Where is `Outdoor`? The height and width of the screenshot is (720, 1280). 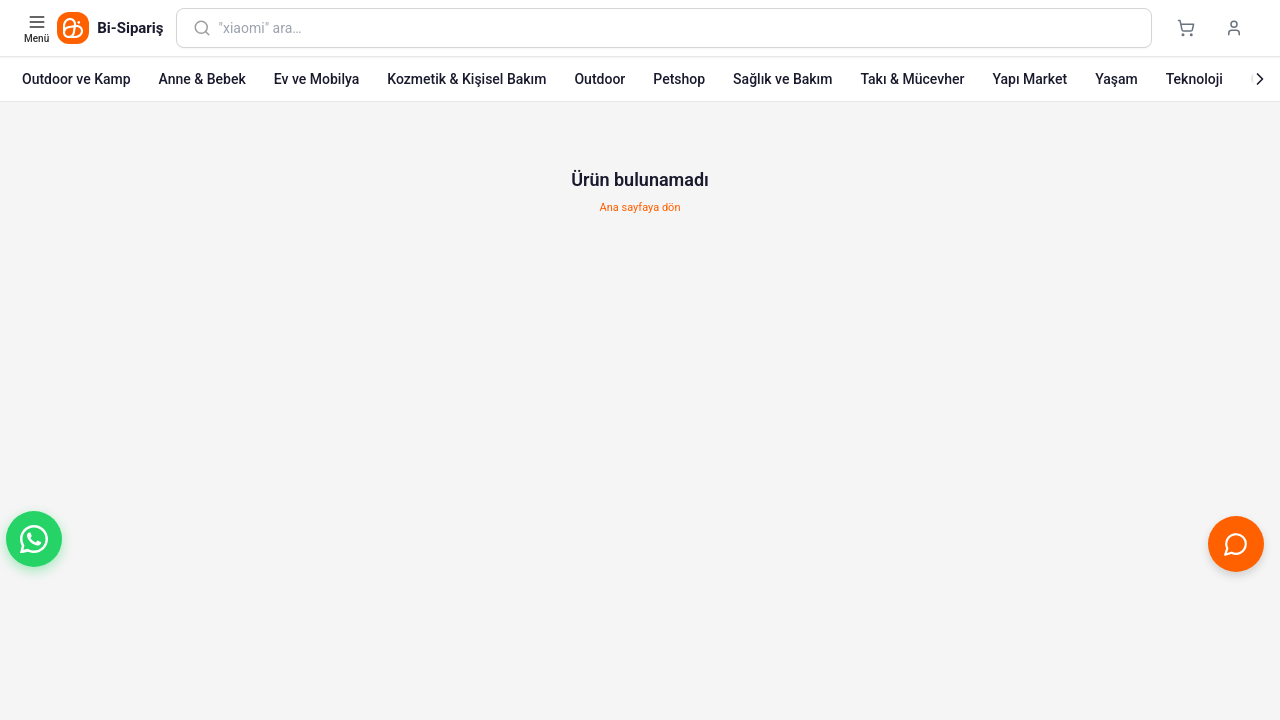
Outdoor is located at coordinates (599, 79).